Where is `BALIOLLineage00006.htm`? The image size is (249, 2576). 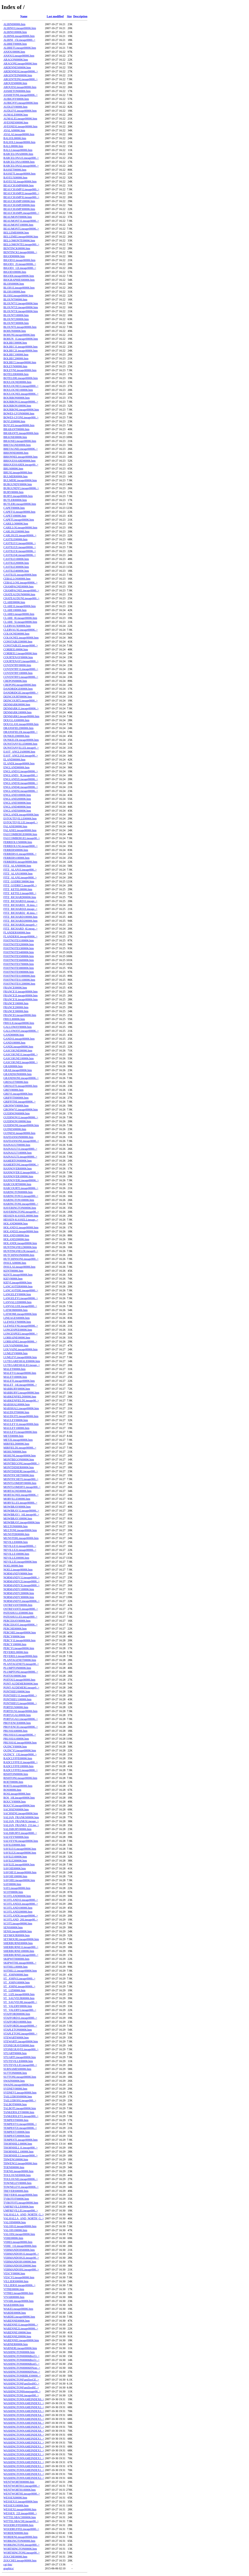
BALIOLLineage00006.htm is located at coordinates (19, 142).